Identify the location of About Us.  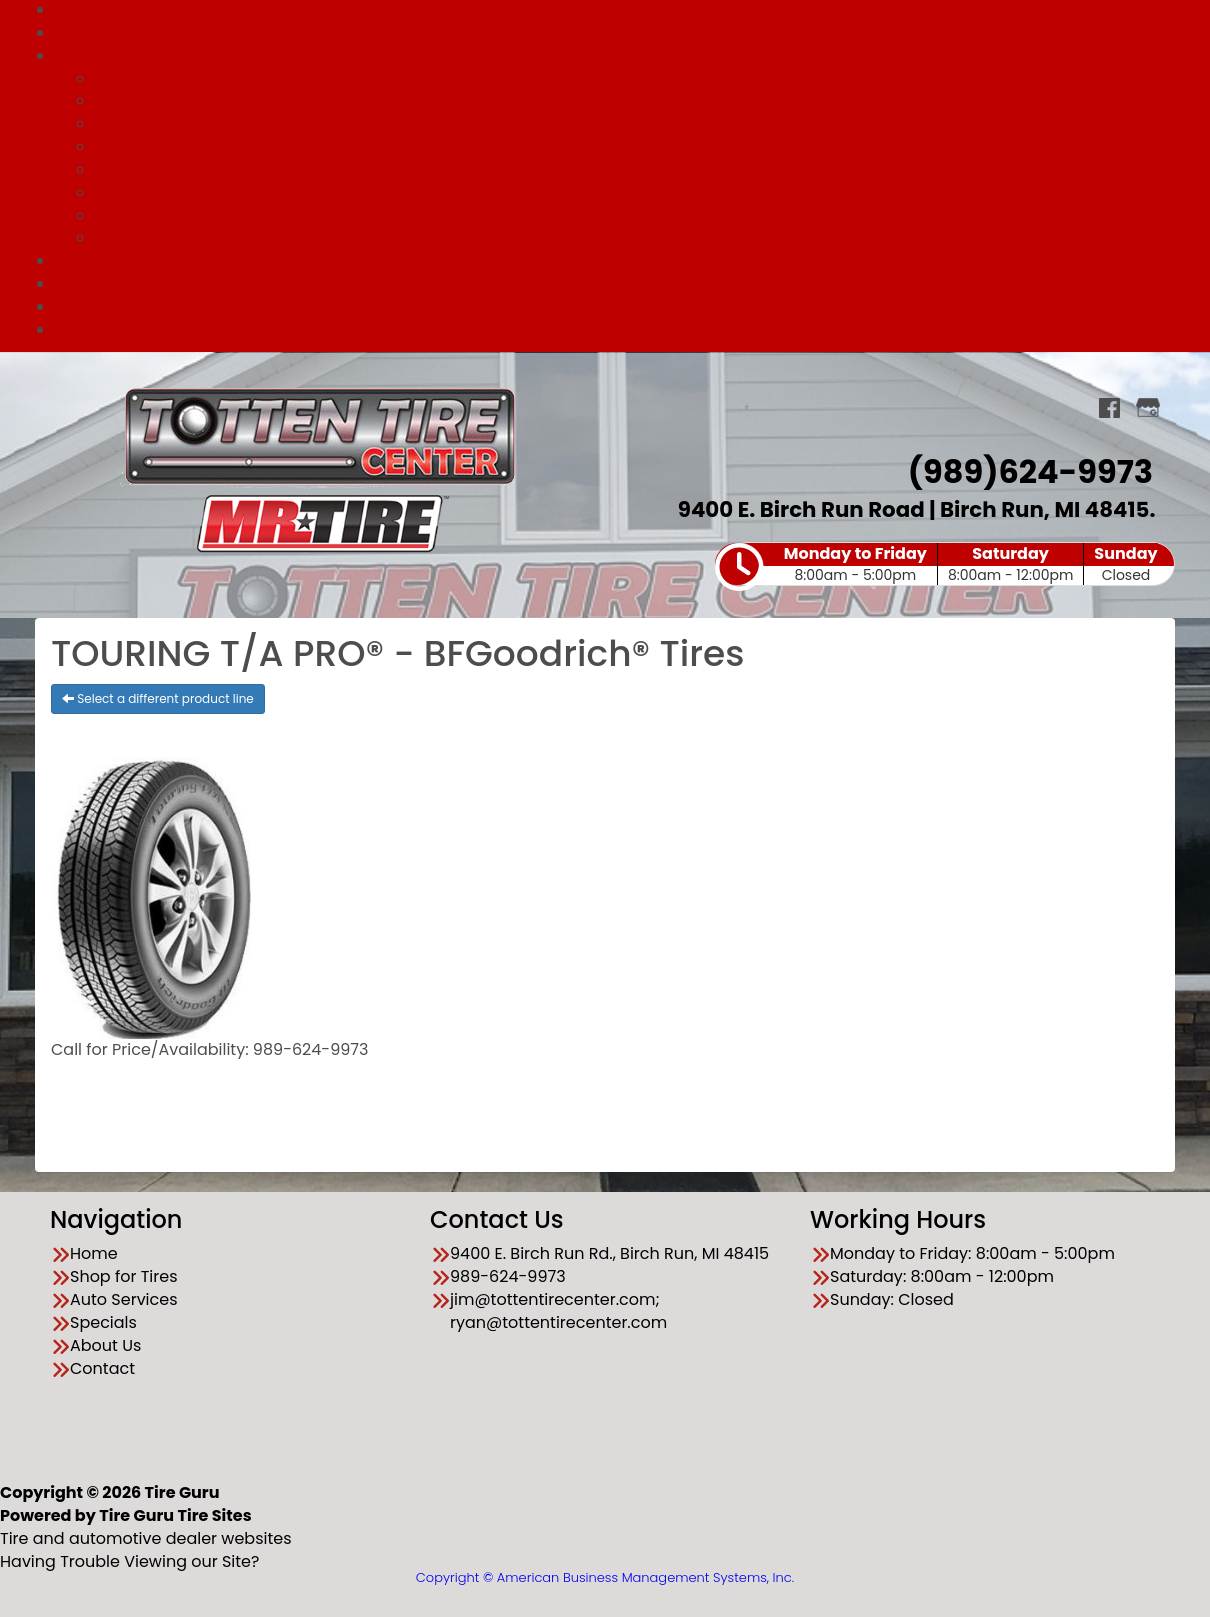
(624, 306).